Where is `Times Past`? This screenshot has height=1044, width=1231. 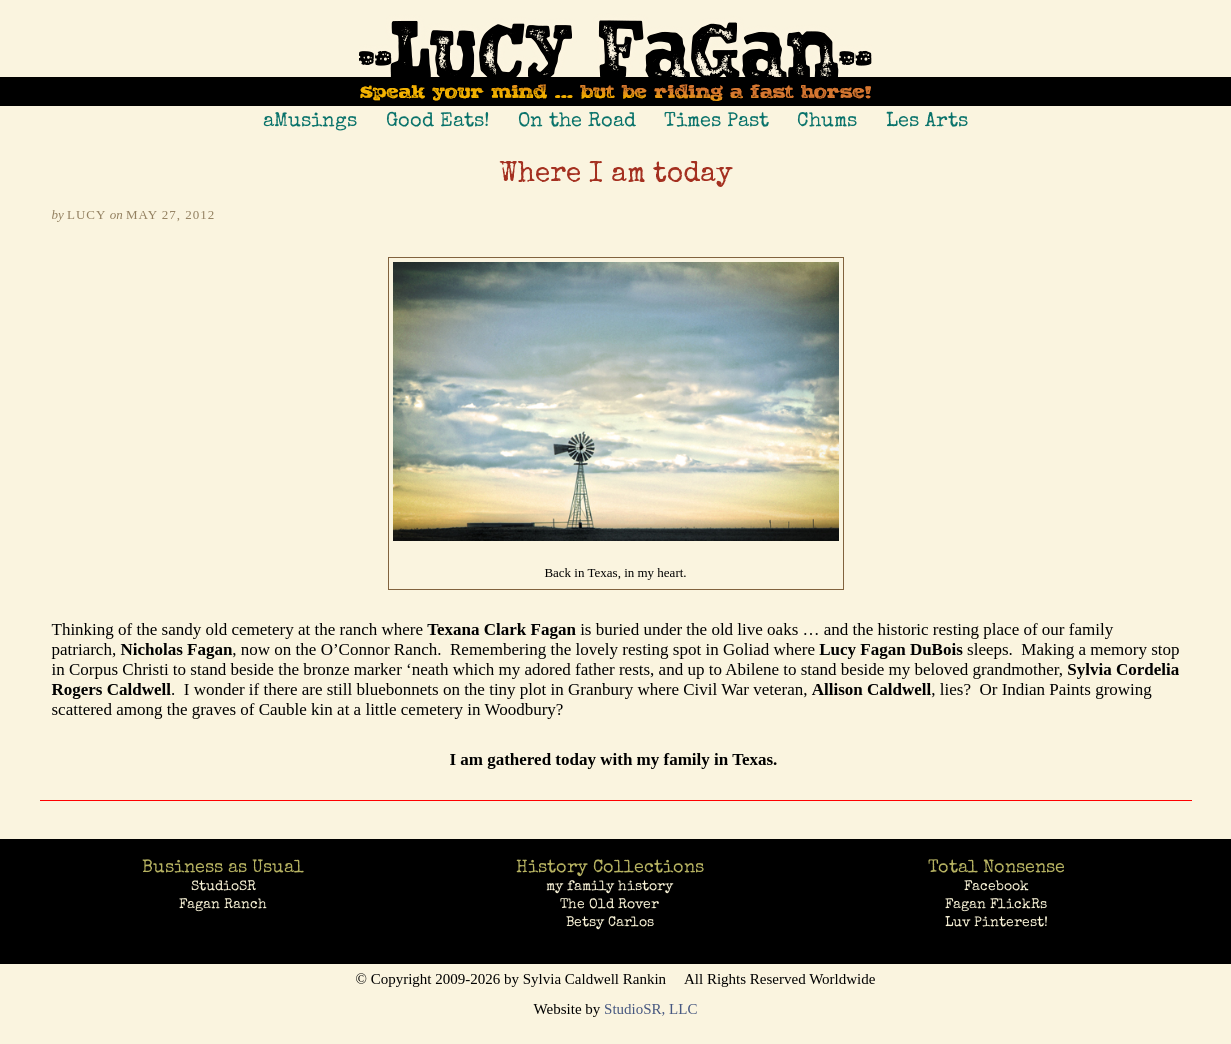
Times Past is located at coordinates (716, 120).